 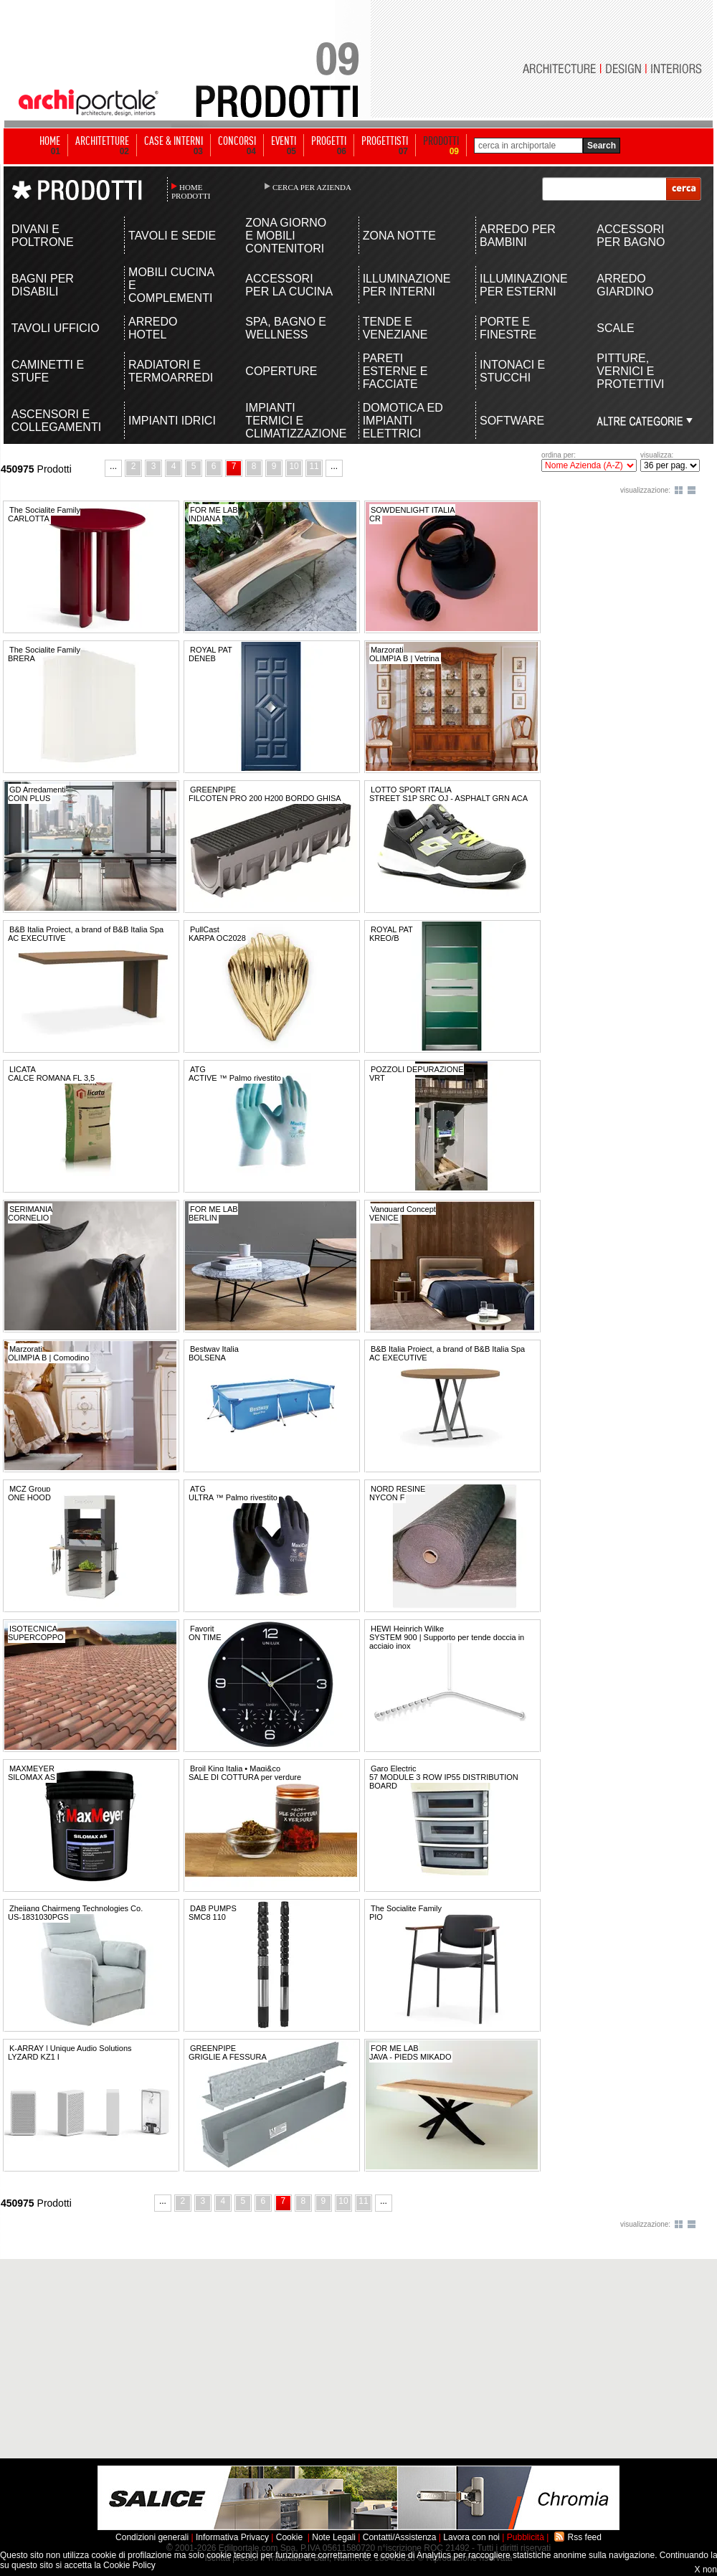 What do you see at coordinates (512, 371) in the screenshot?
I see `INTONACI E STUCCHI` at bounding box center [512, 371].